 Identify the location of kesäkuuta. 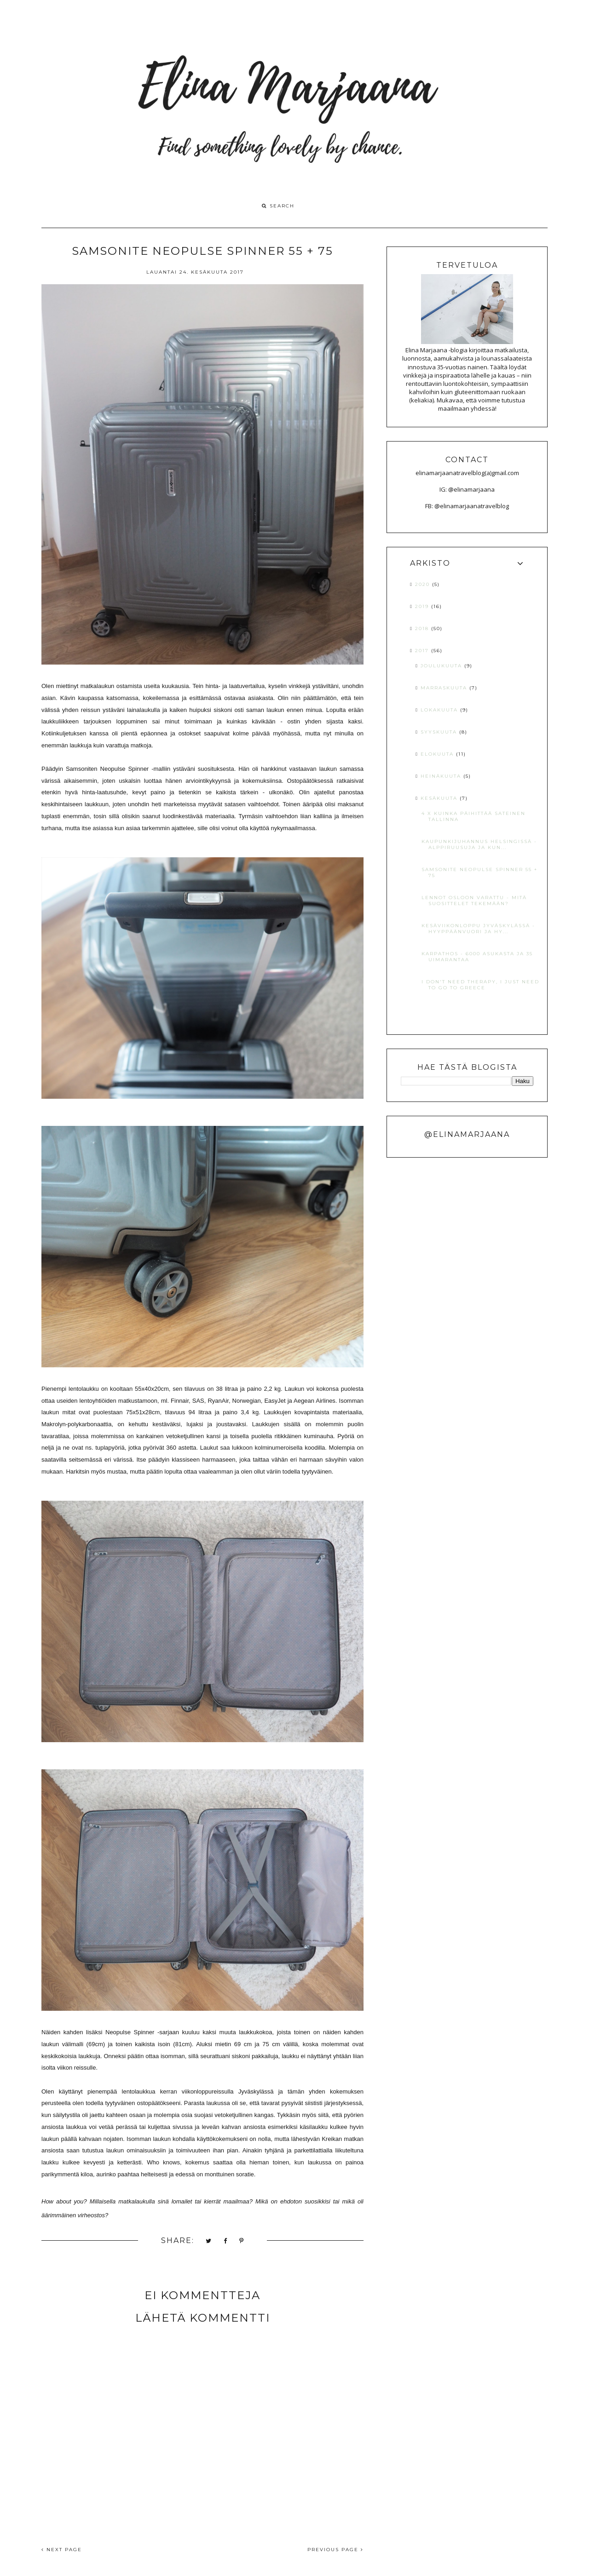
(440, 798).